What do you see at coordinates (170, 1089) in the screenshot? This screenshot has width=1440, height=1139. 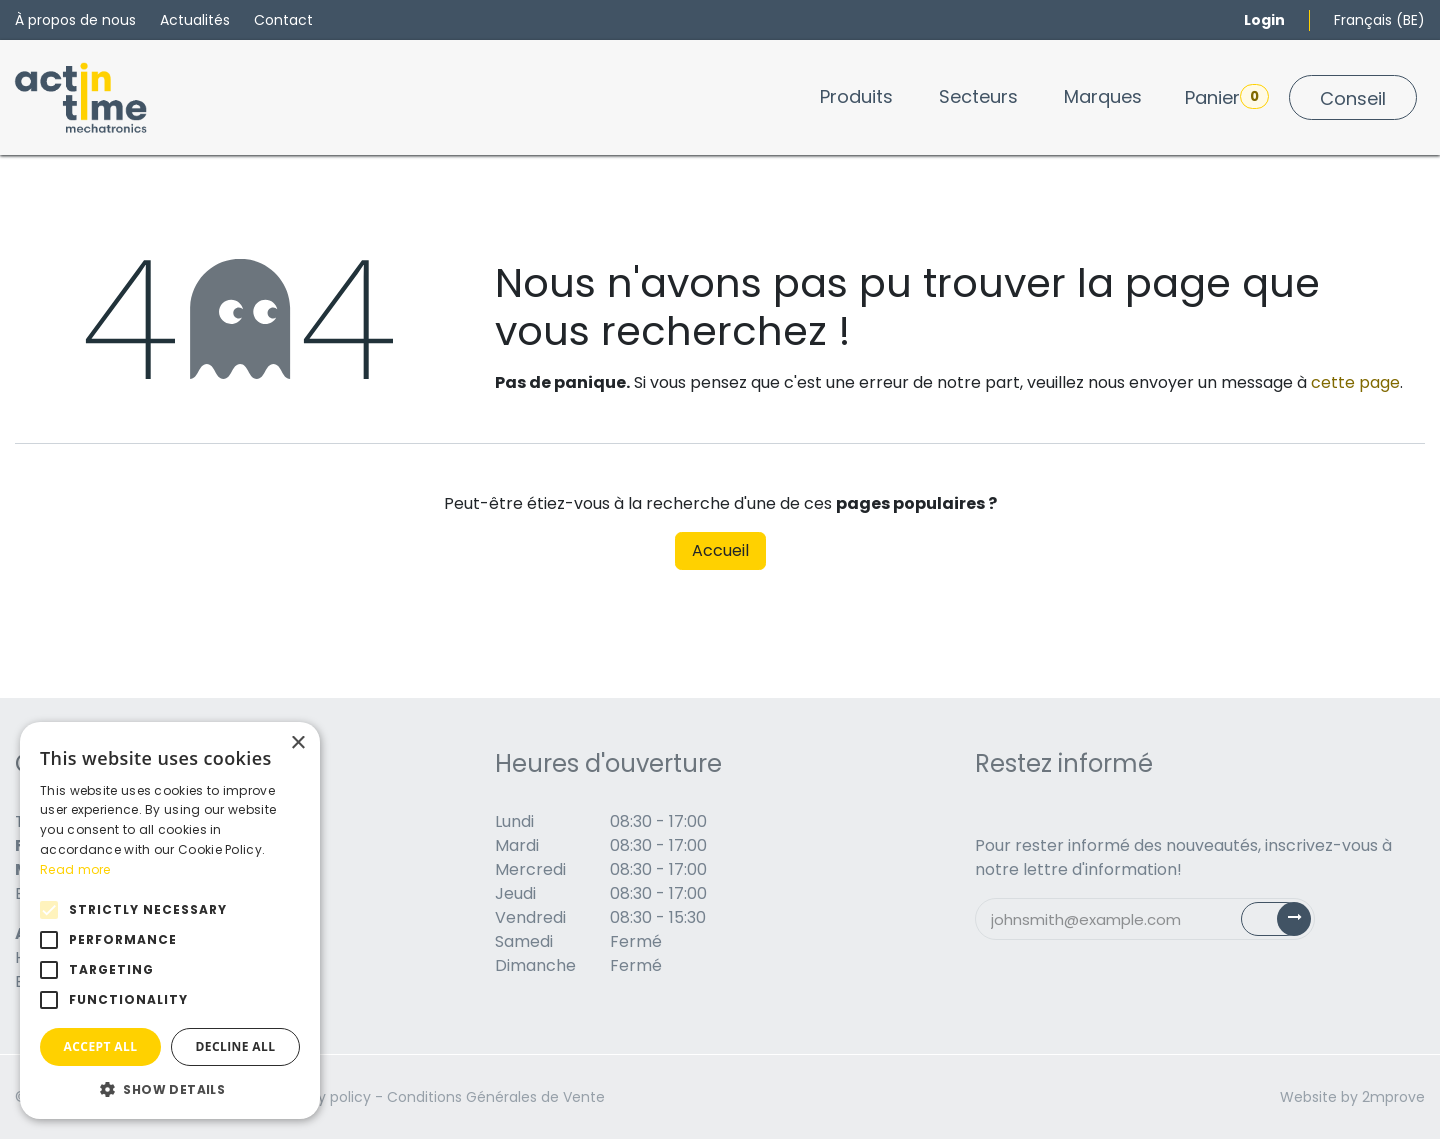 I see `[button]` at bounding box center [170, 1089].